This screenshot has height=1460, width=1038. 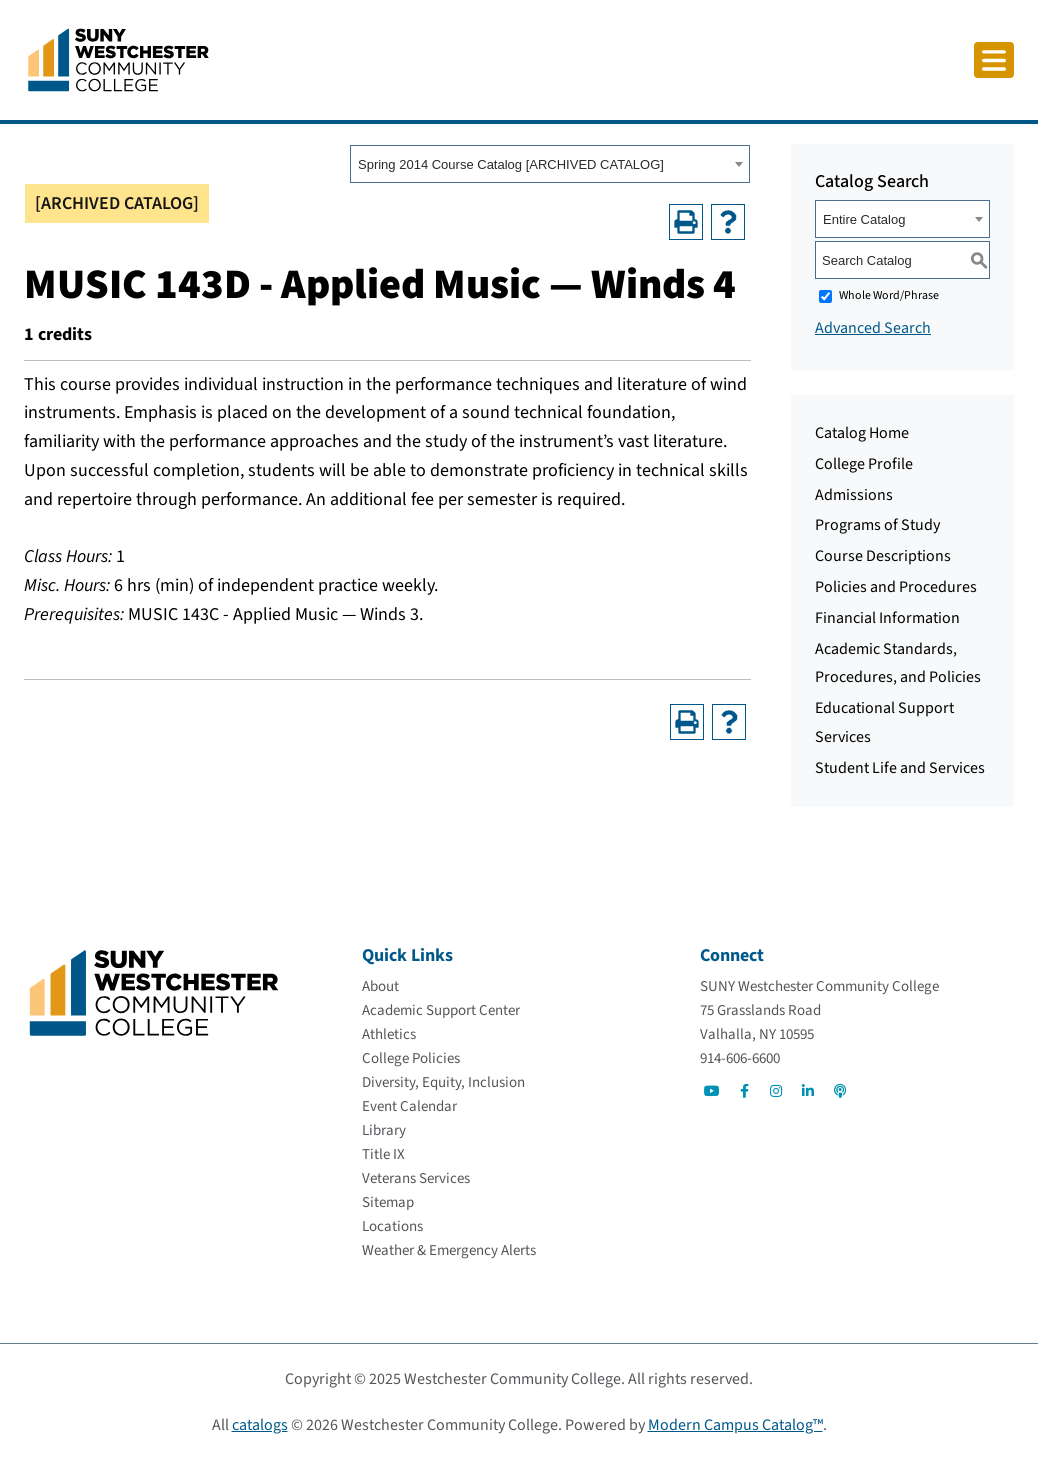 What do you see at coordinates (260, 1425) in the screenshot?
I see `catalogs` at bounding box center [260, 1425].